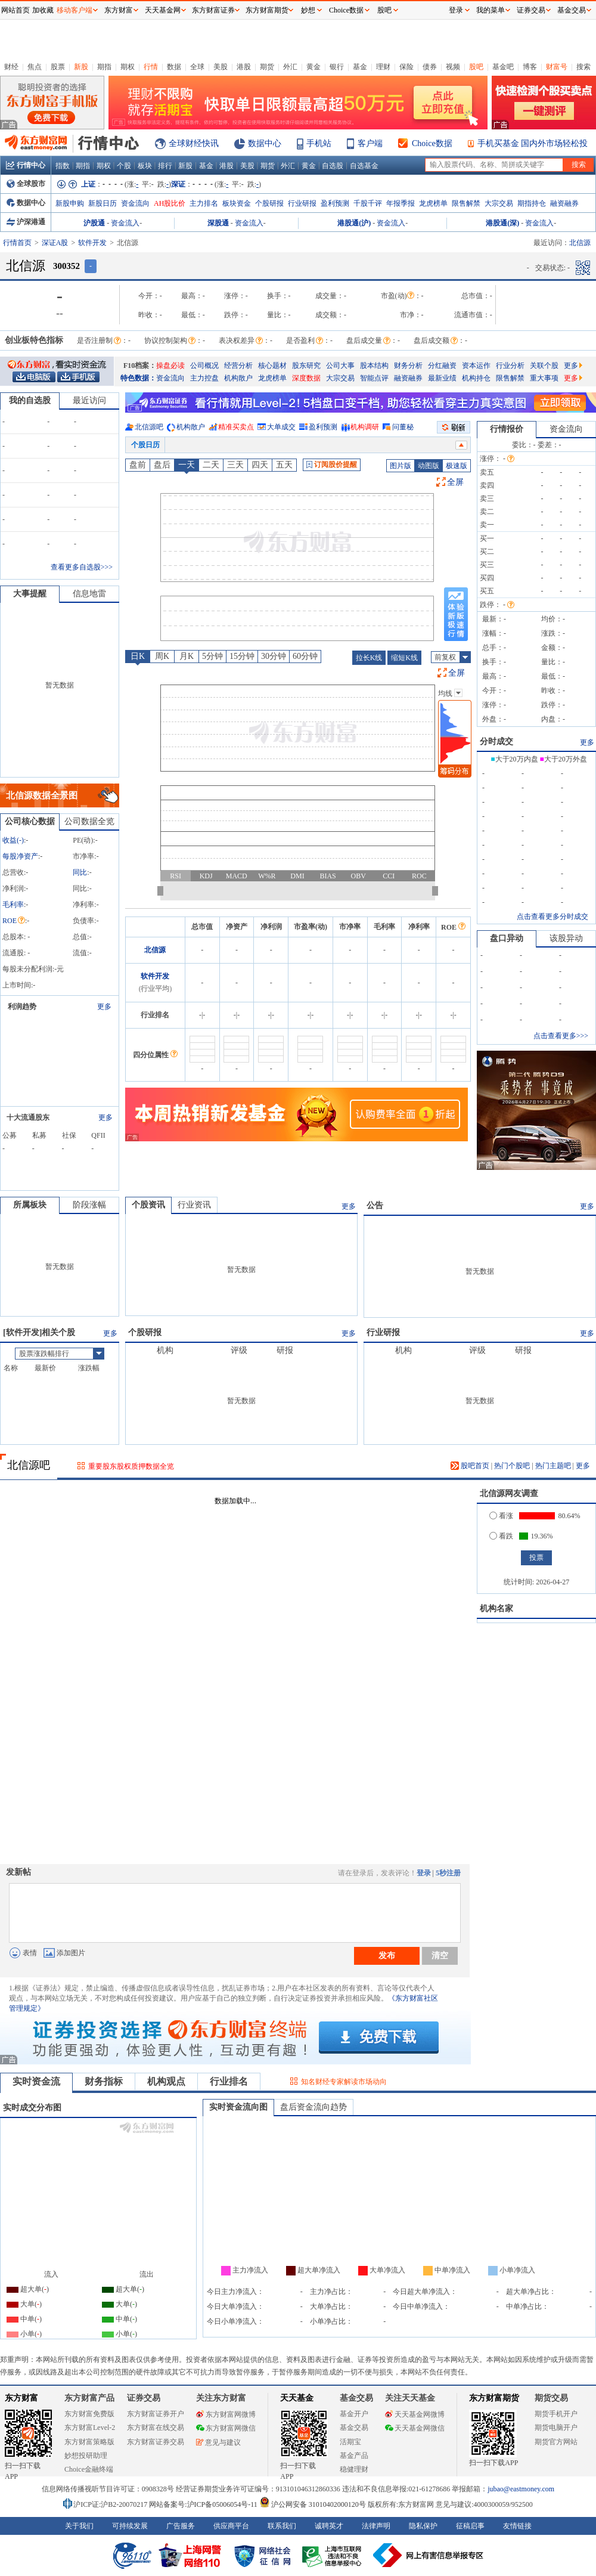 Image resolution: width=596 pixels, height=2576 pixels. I want to click on 盘后资金流向趋势, so click(313, 2107).